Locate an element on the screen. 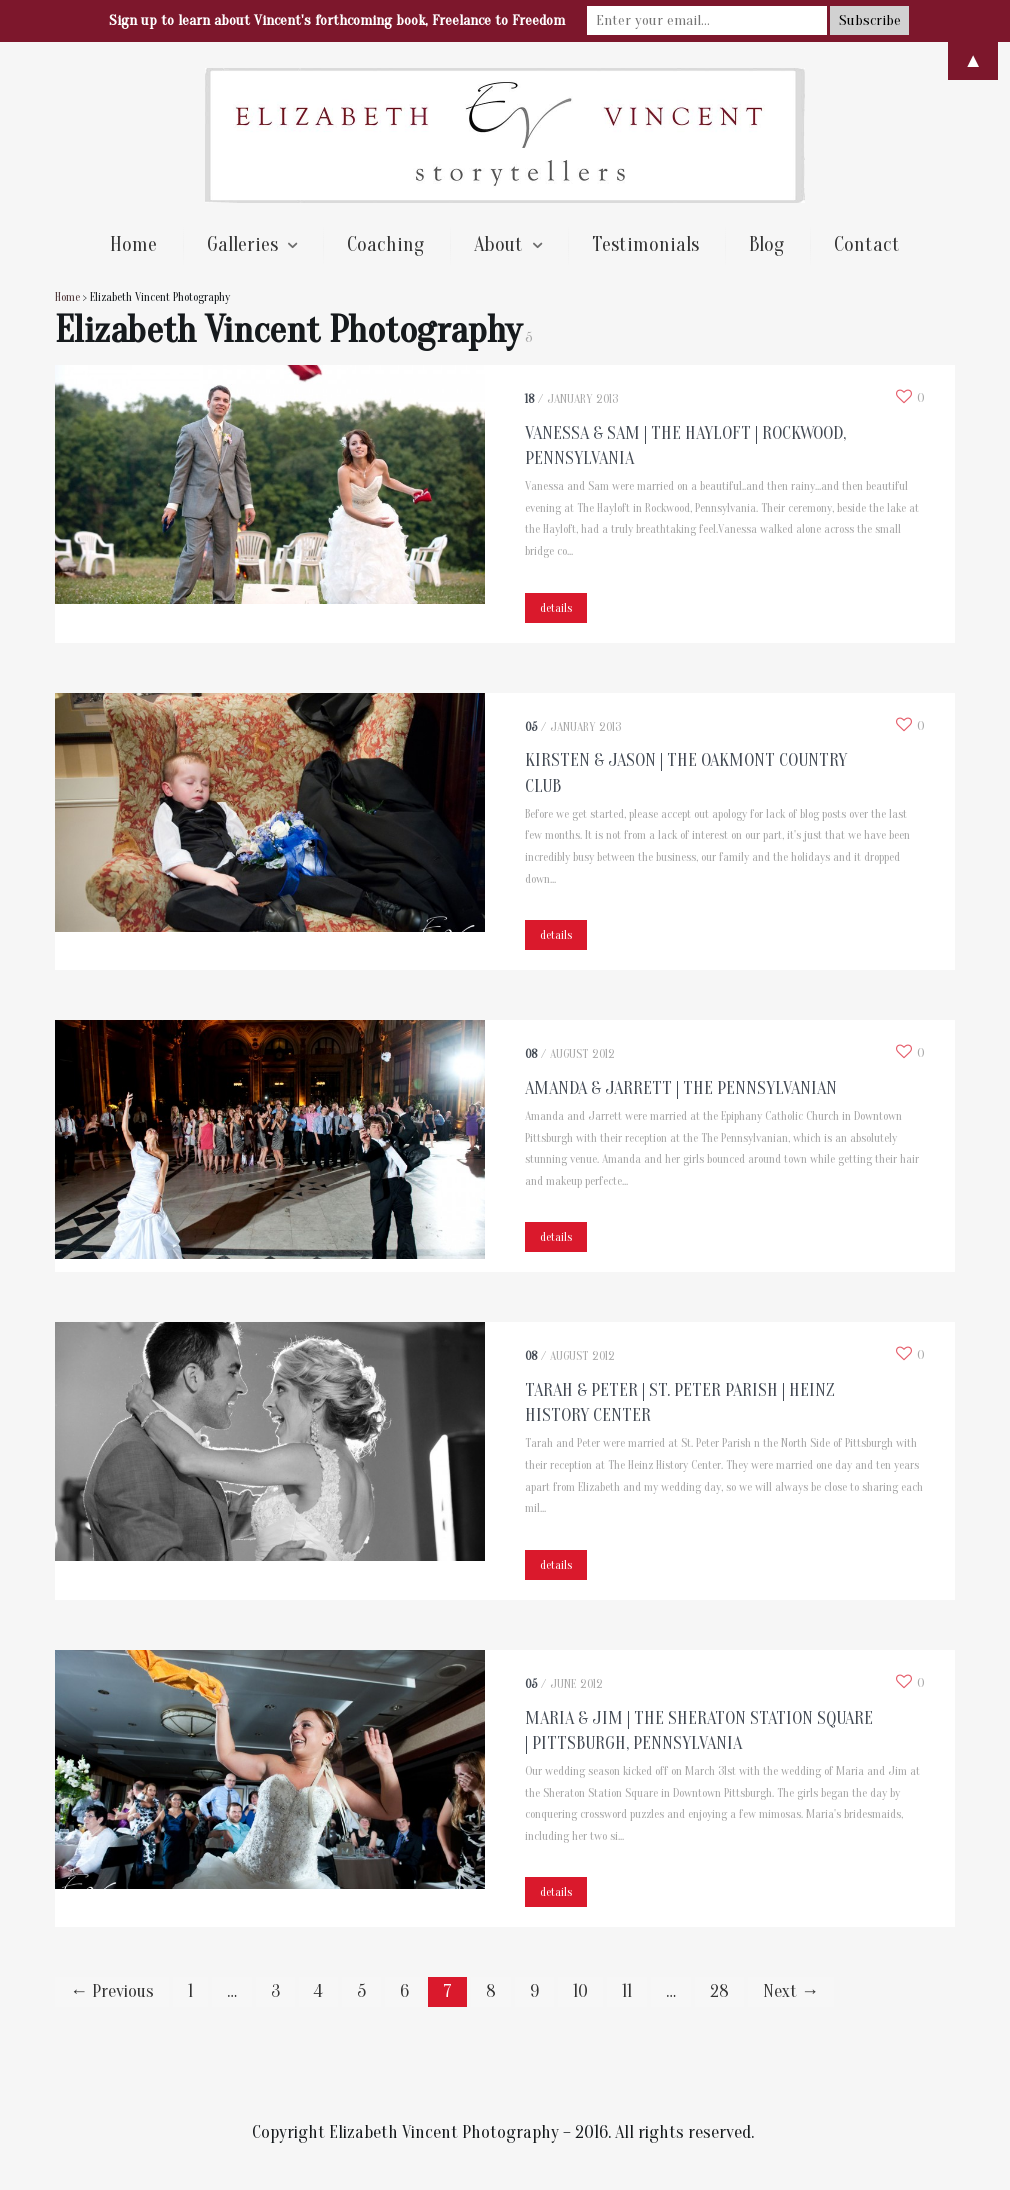  Amanda & Jarrett | The Pennsylvanian is located at coordinates (681, 1088).